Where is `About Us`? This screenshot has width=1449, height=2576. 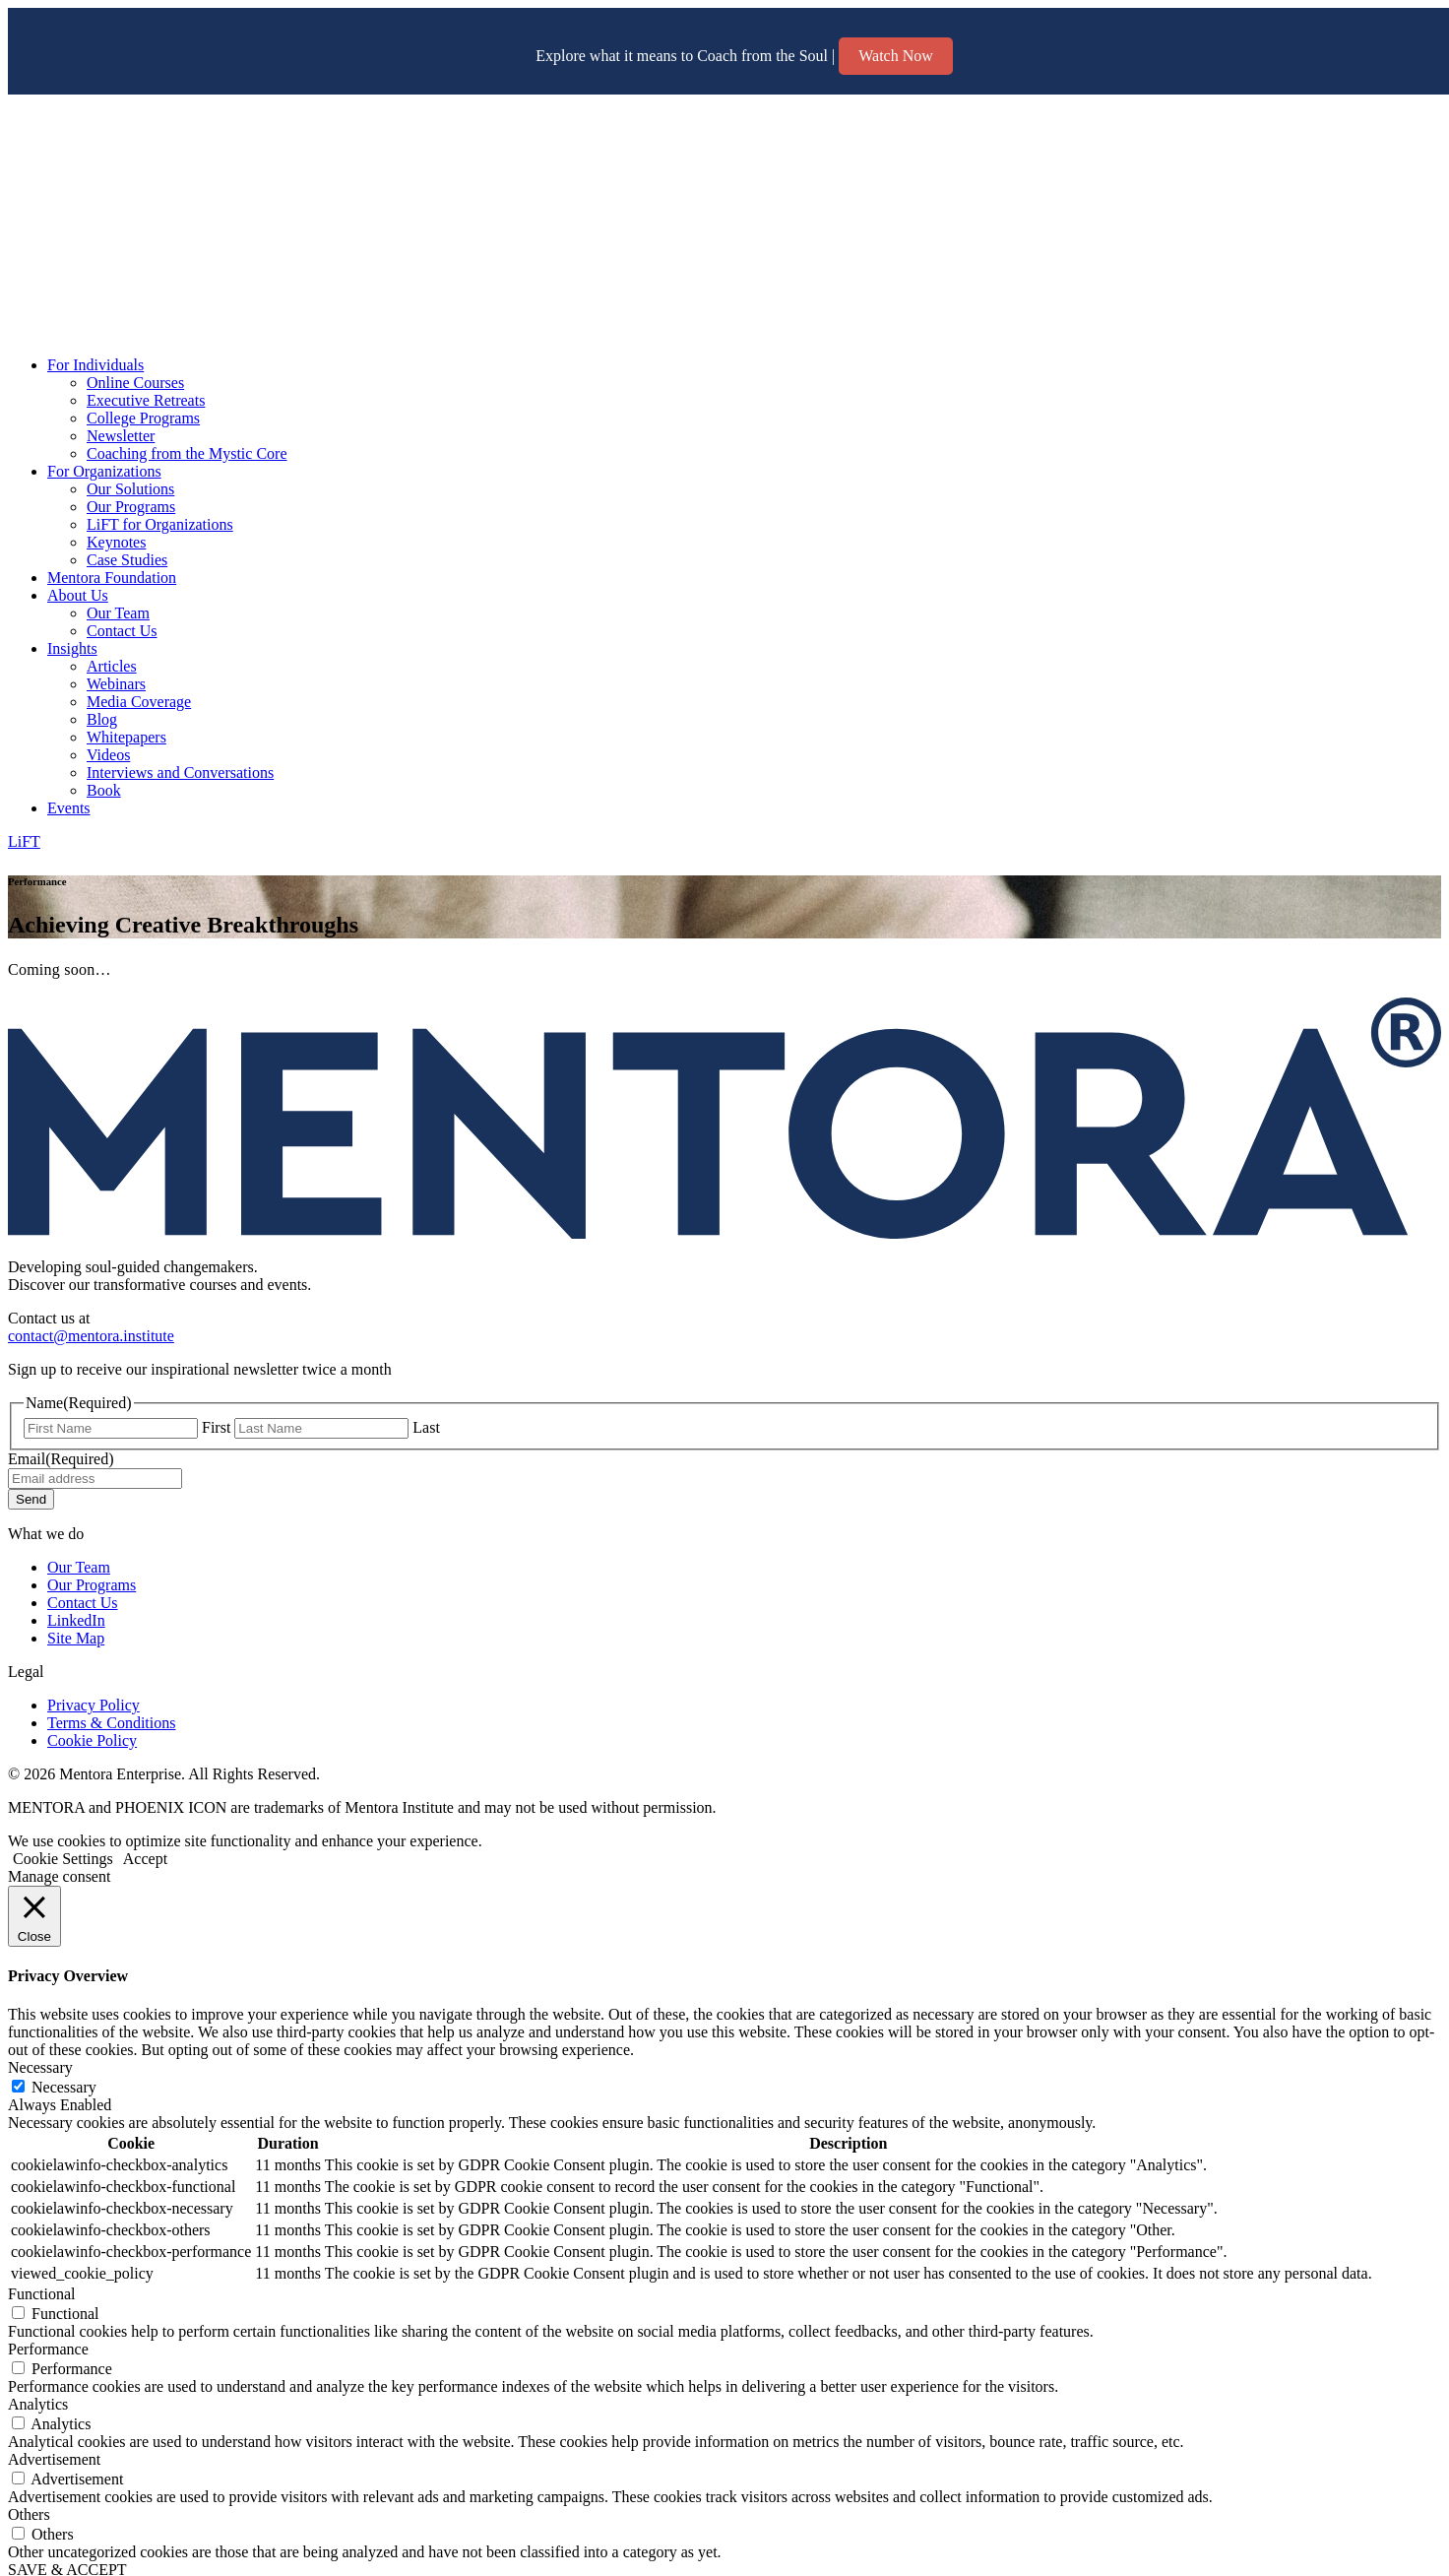 About Us is located at coordinates (77, 595).